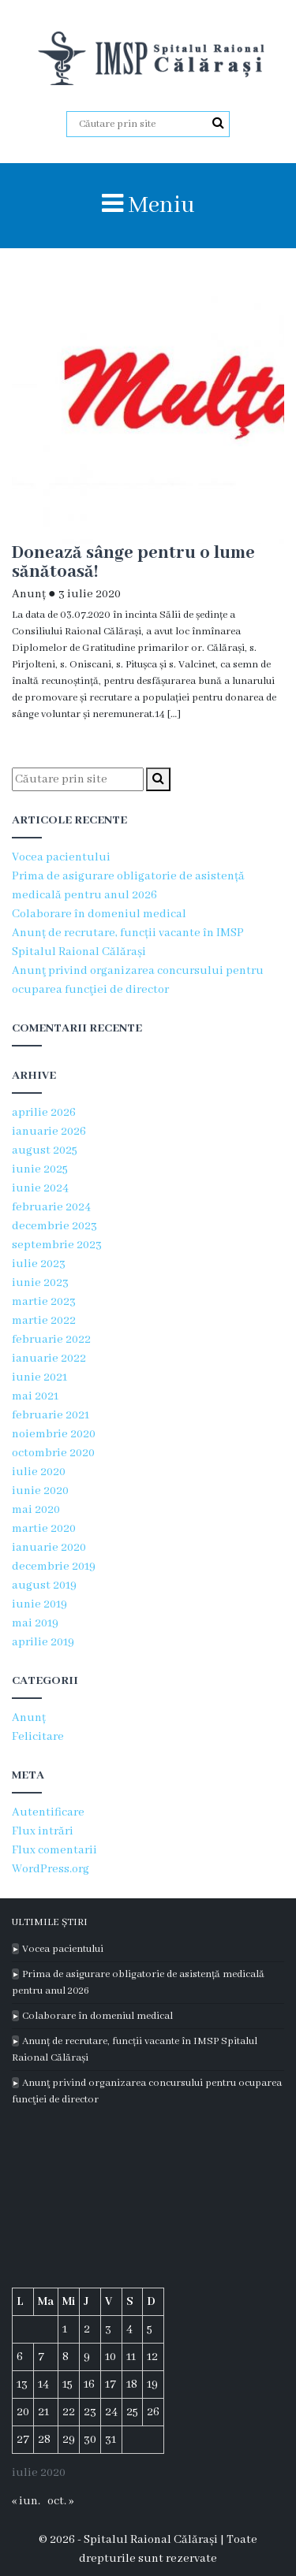 The image size is (296, 2576). Describe the element at coordinates (44, 1585) in the screenshot. I see `august 2019` at that location.